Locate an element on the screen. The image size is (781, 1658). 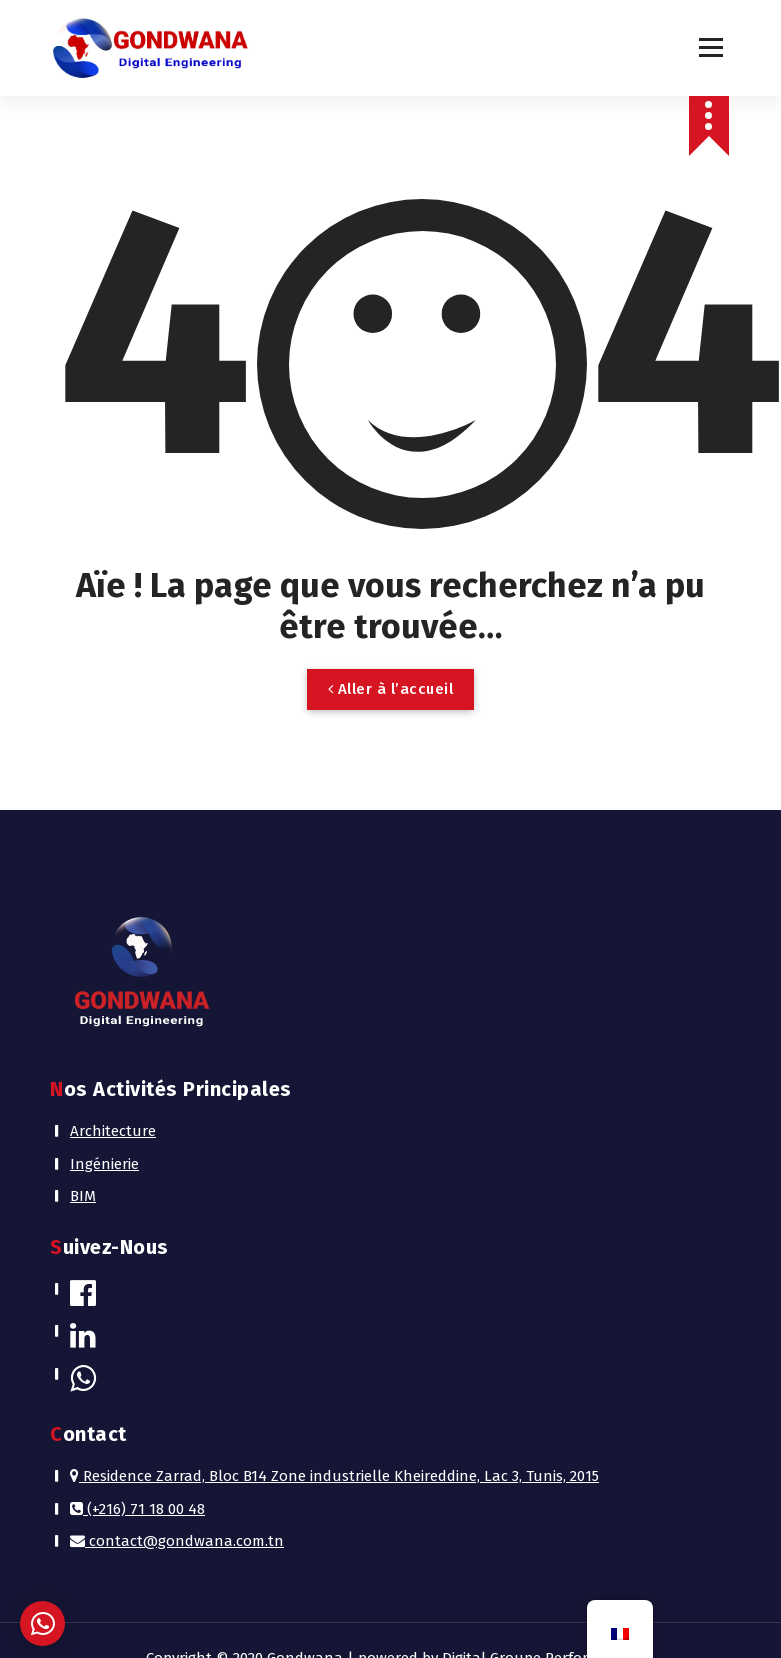
BIM is located at coordinates (83, 1196).